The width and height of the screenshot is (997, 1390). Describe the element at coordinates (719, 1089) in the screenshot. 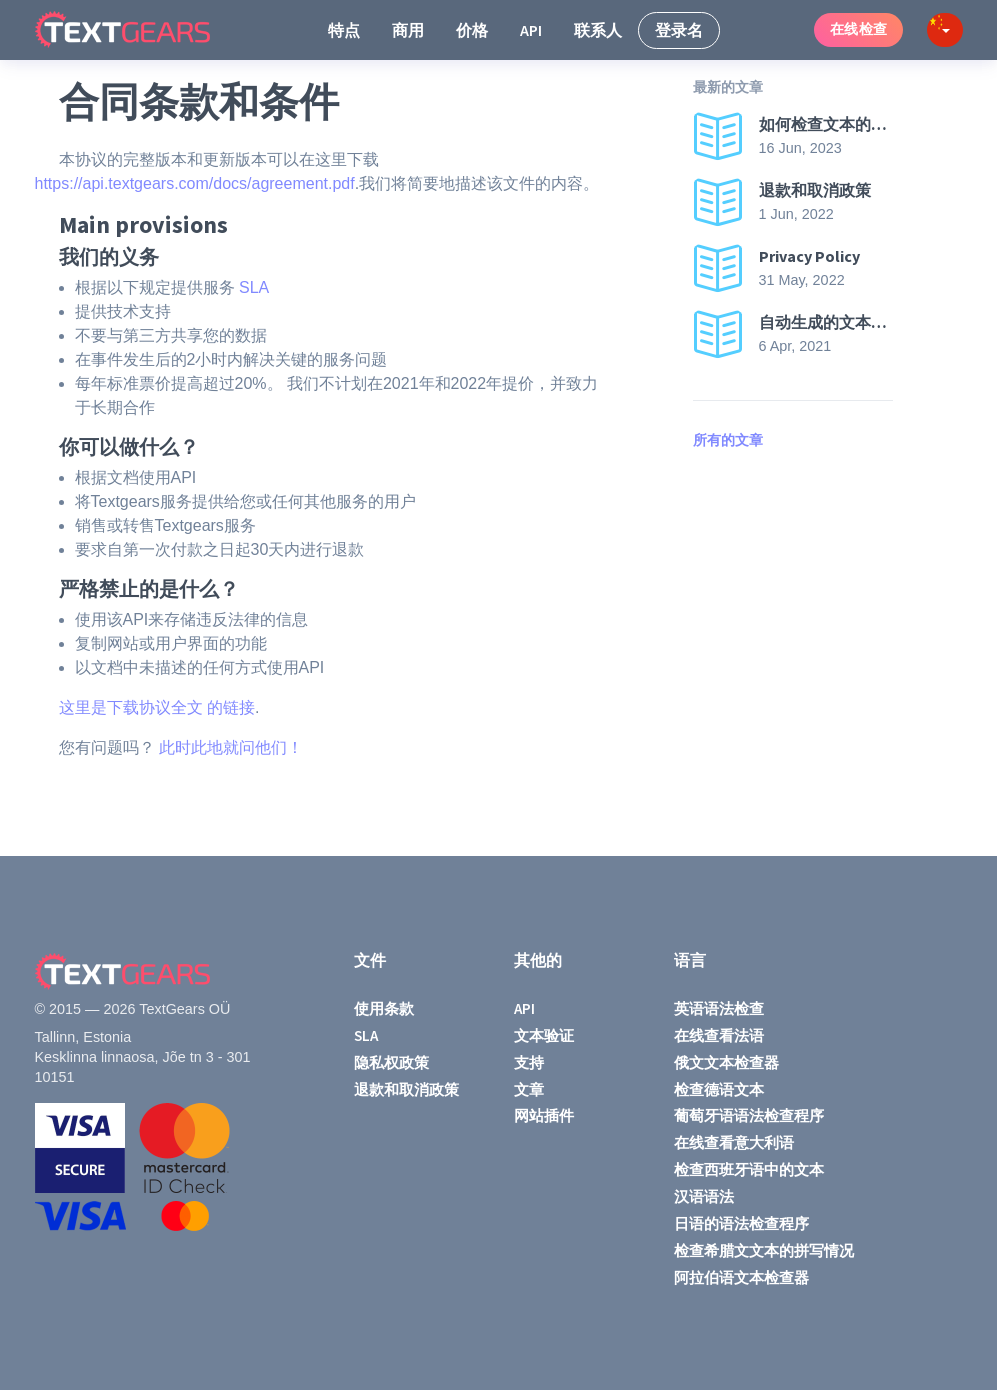

I see `检查德语文本` at that location.